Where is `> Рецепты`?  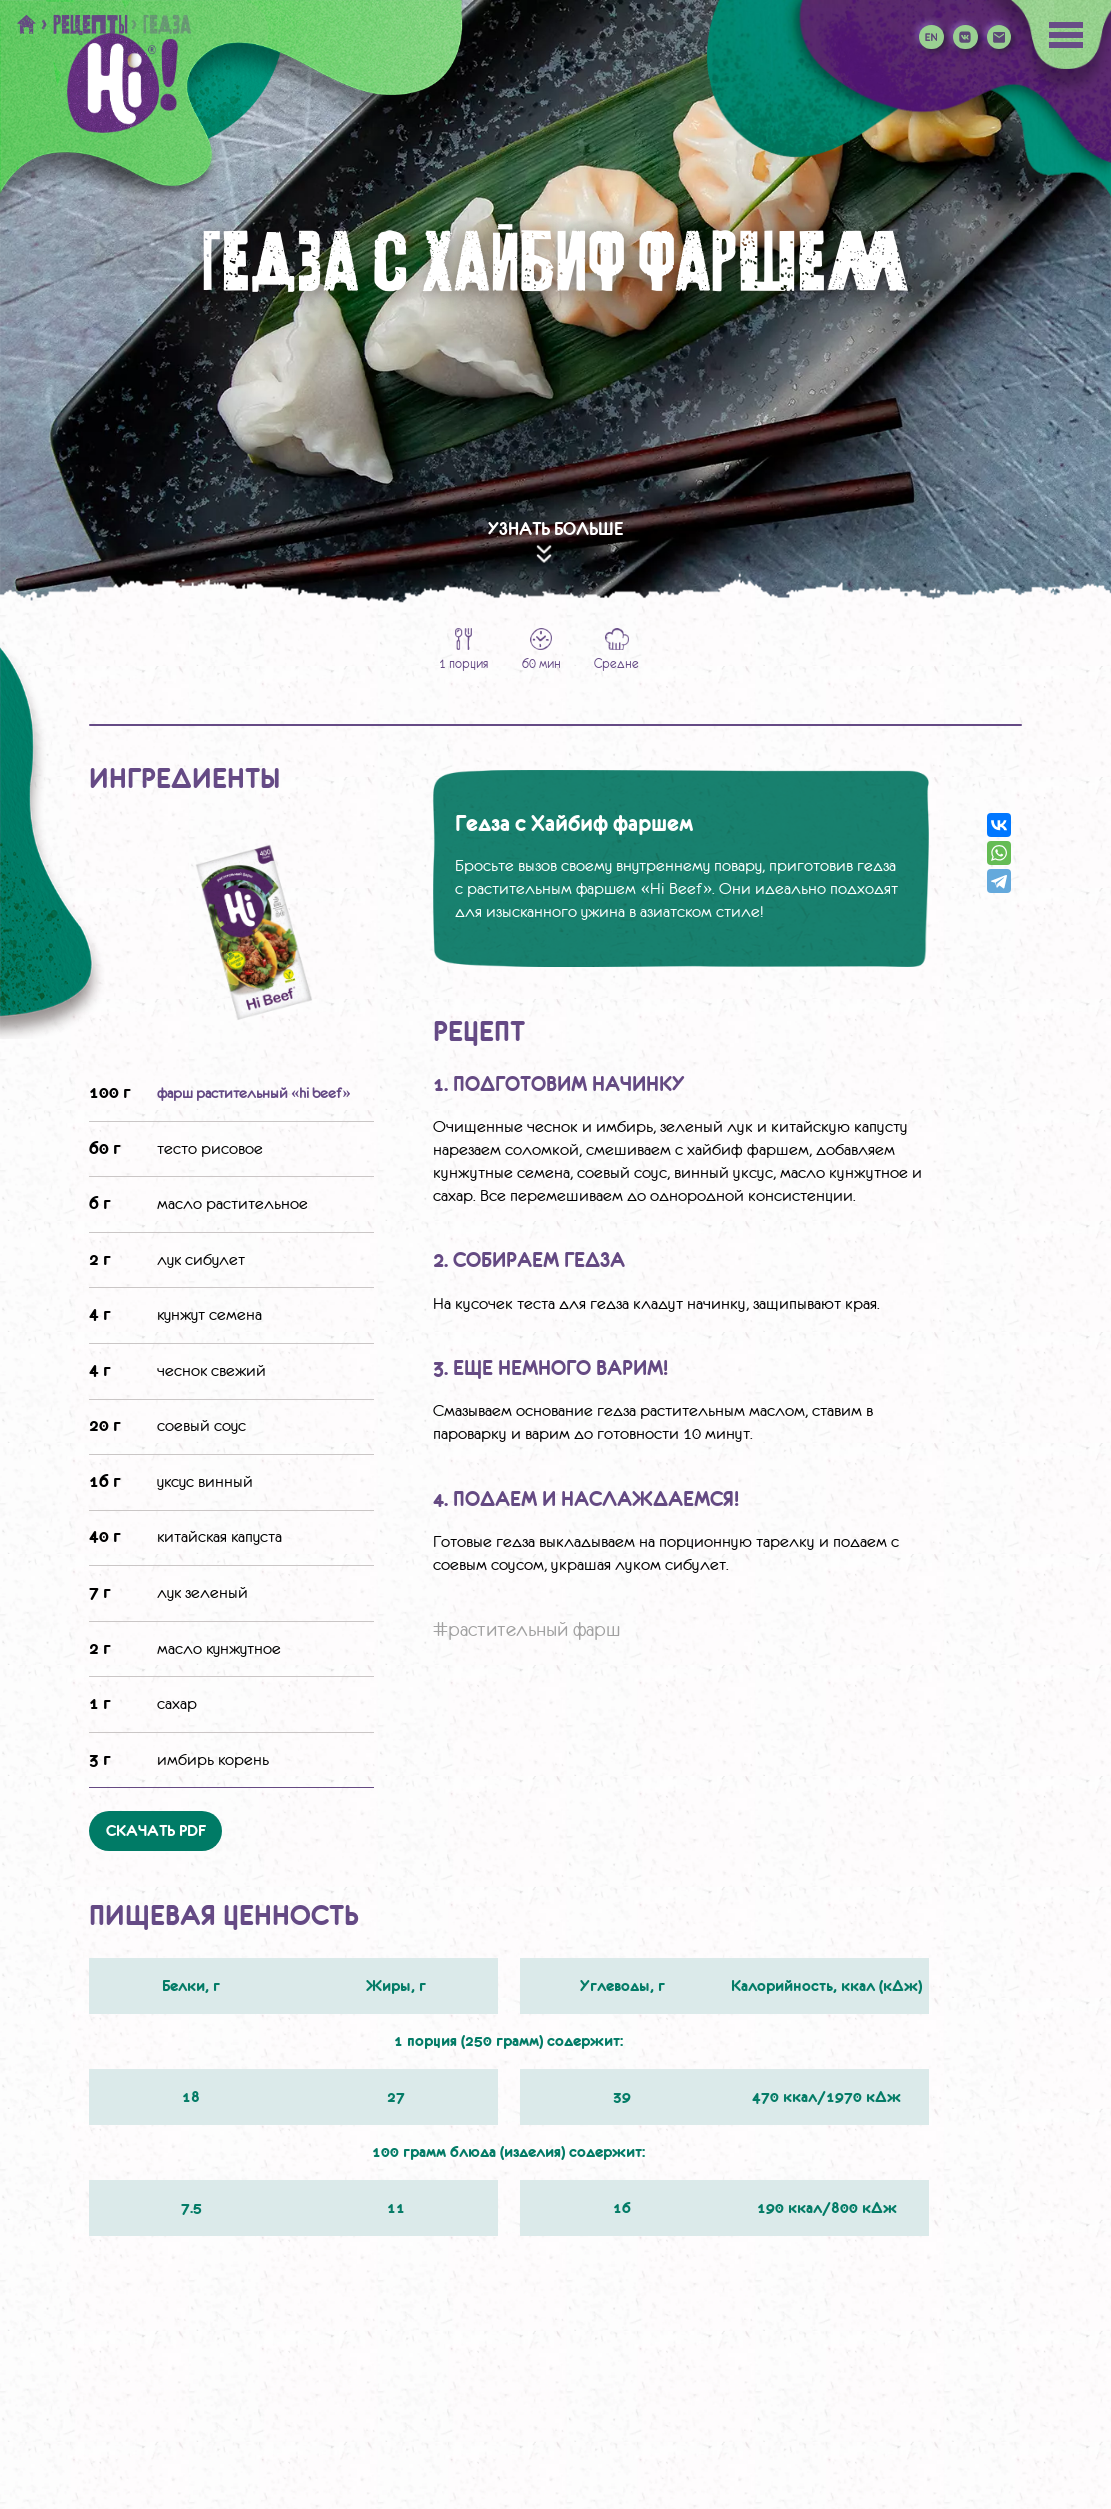
> Рецепты is located at coordinates (84, 24).